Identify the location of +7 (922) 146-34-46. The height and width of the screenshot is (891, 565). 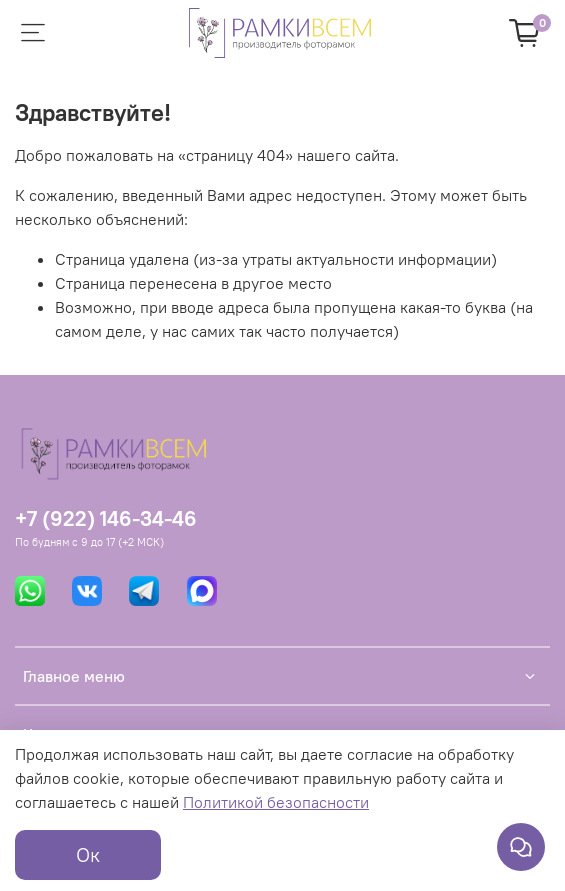
(106, 518).